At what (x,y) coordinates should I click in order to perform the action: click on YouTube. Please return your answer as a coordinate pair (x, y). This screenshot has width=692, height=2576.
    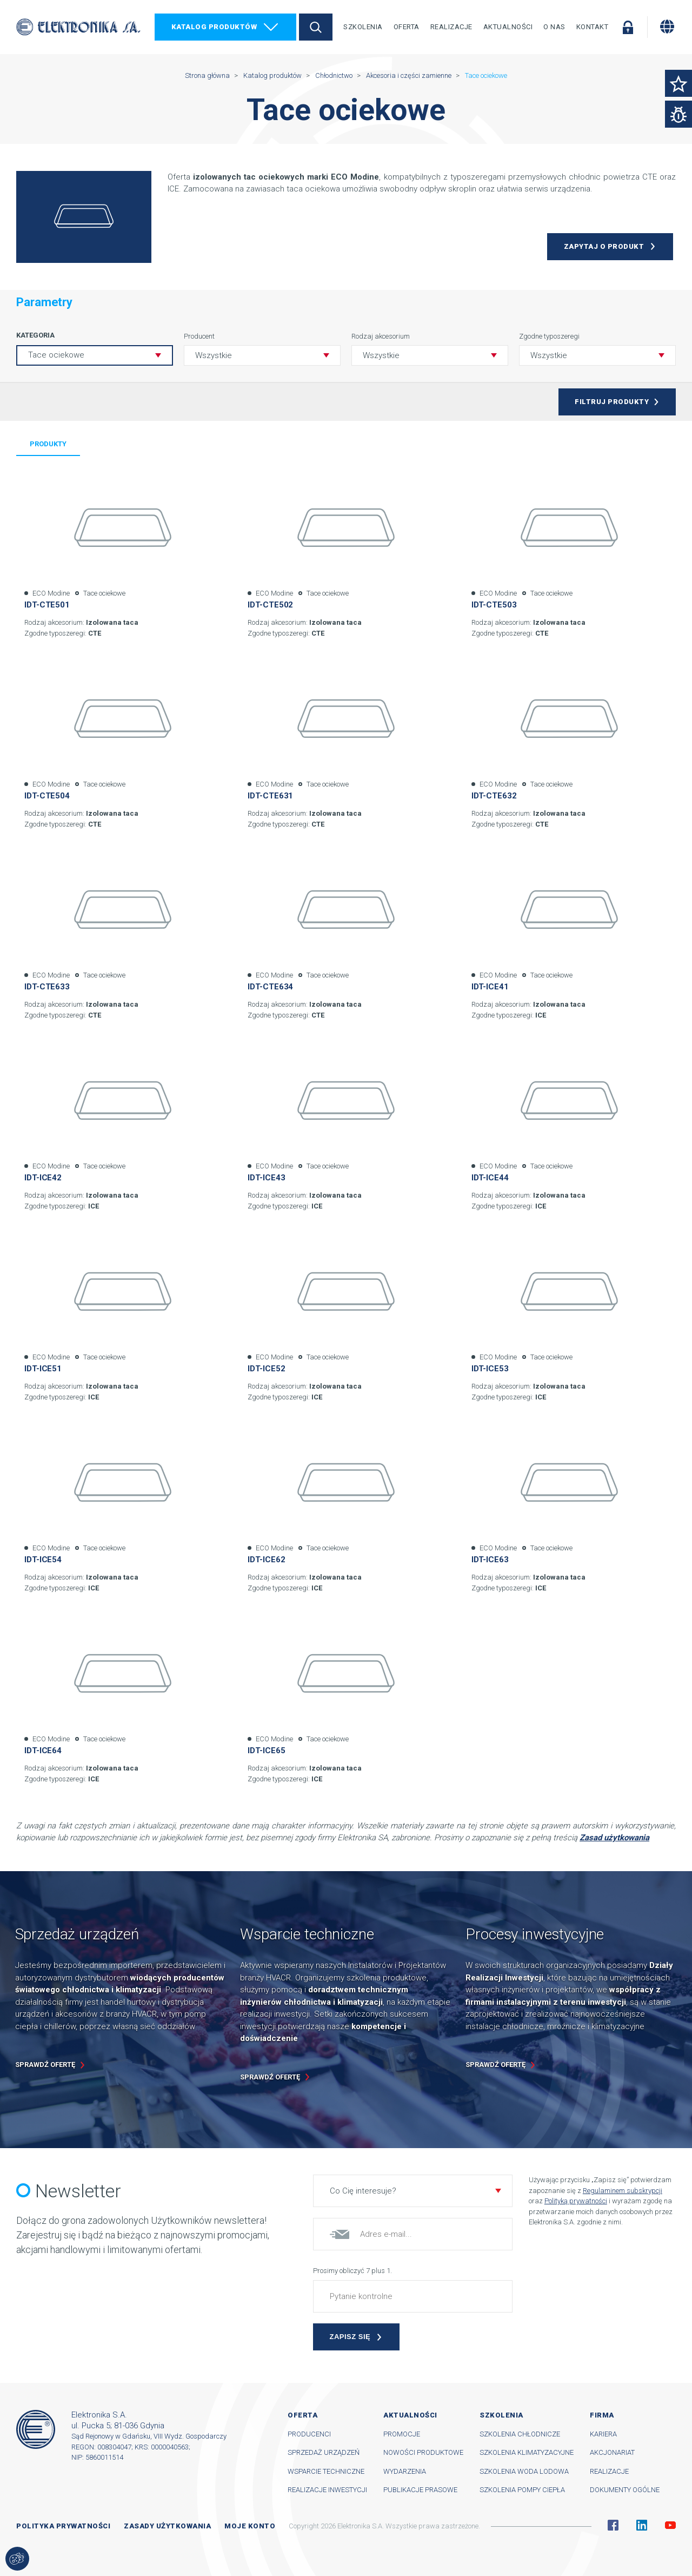
    Looking at the image, I should click on (670, 2525).